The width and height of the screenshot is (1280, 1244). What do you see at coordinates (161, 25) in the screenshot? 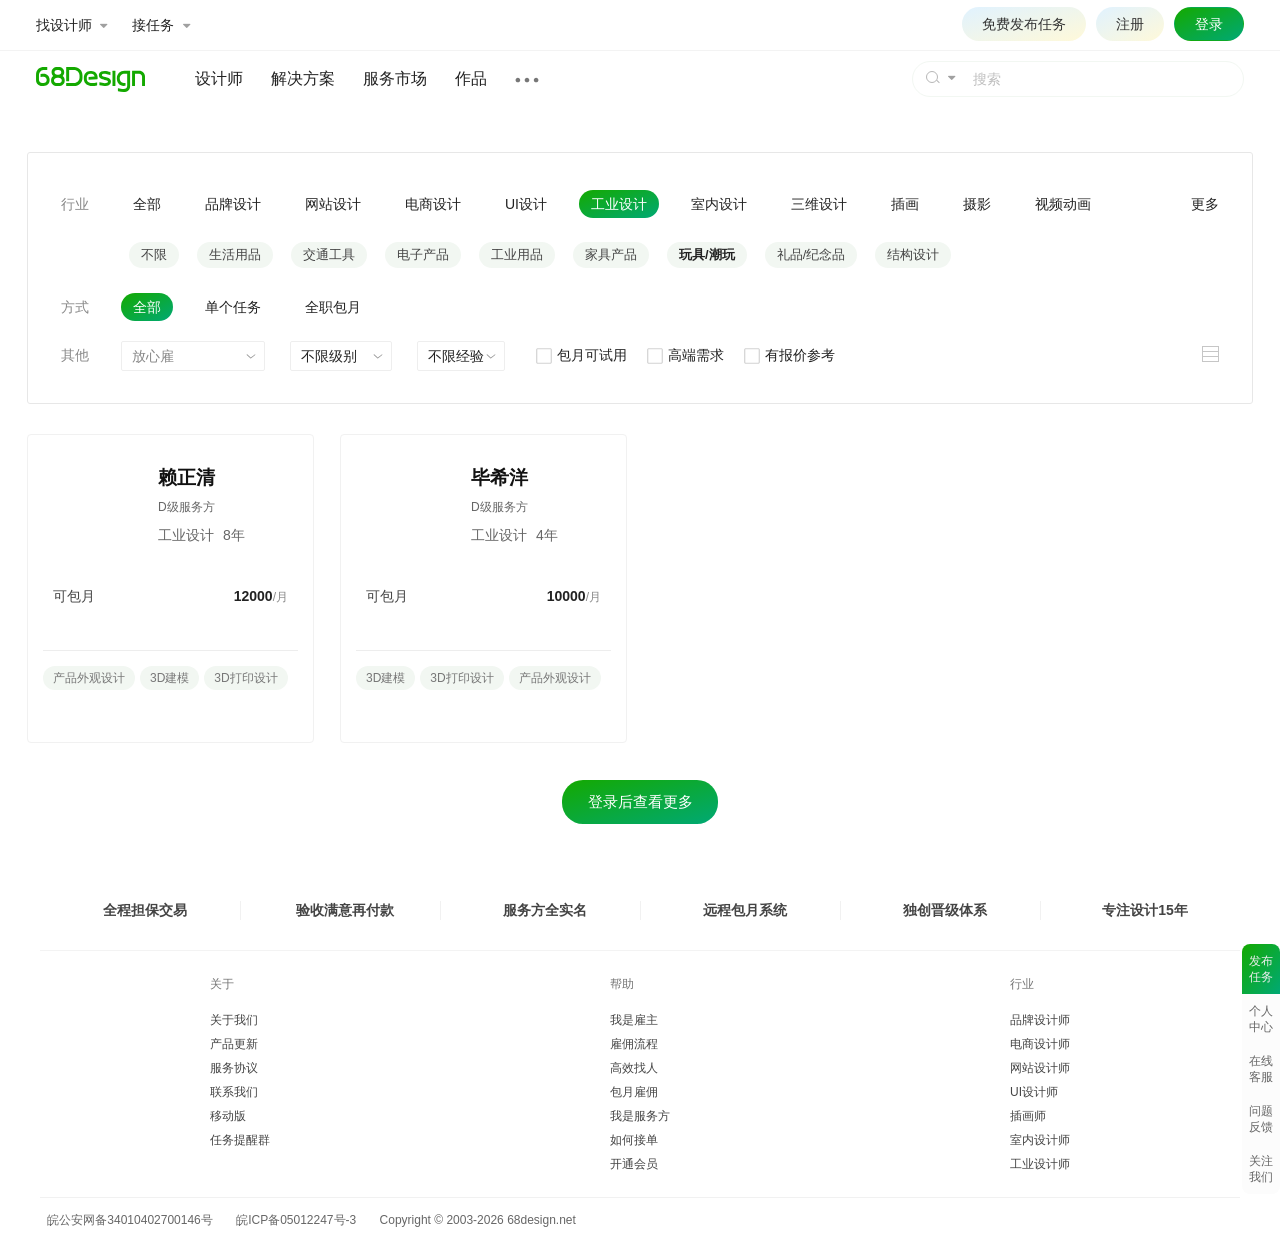
I see `接任务` at bounding box center [161, 25].